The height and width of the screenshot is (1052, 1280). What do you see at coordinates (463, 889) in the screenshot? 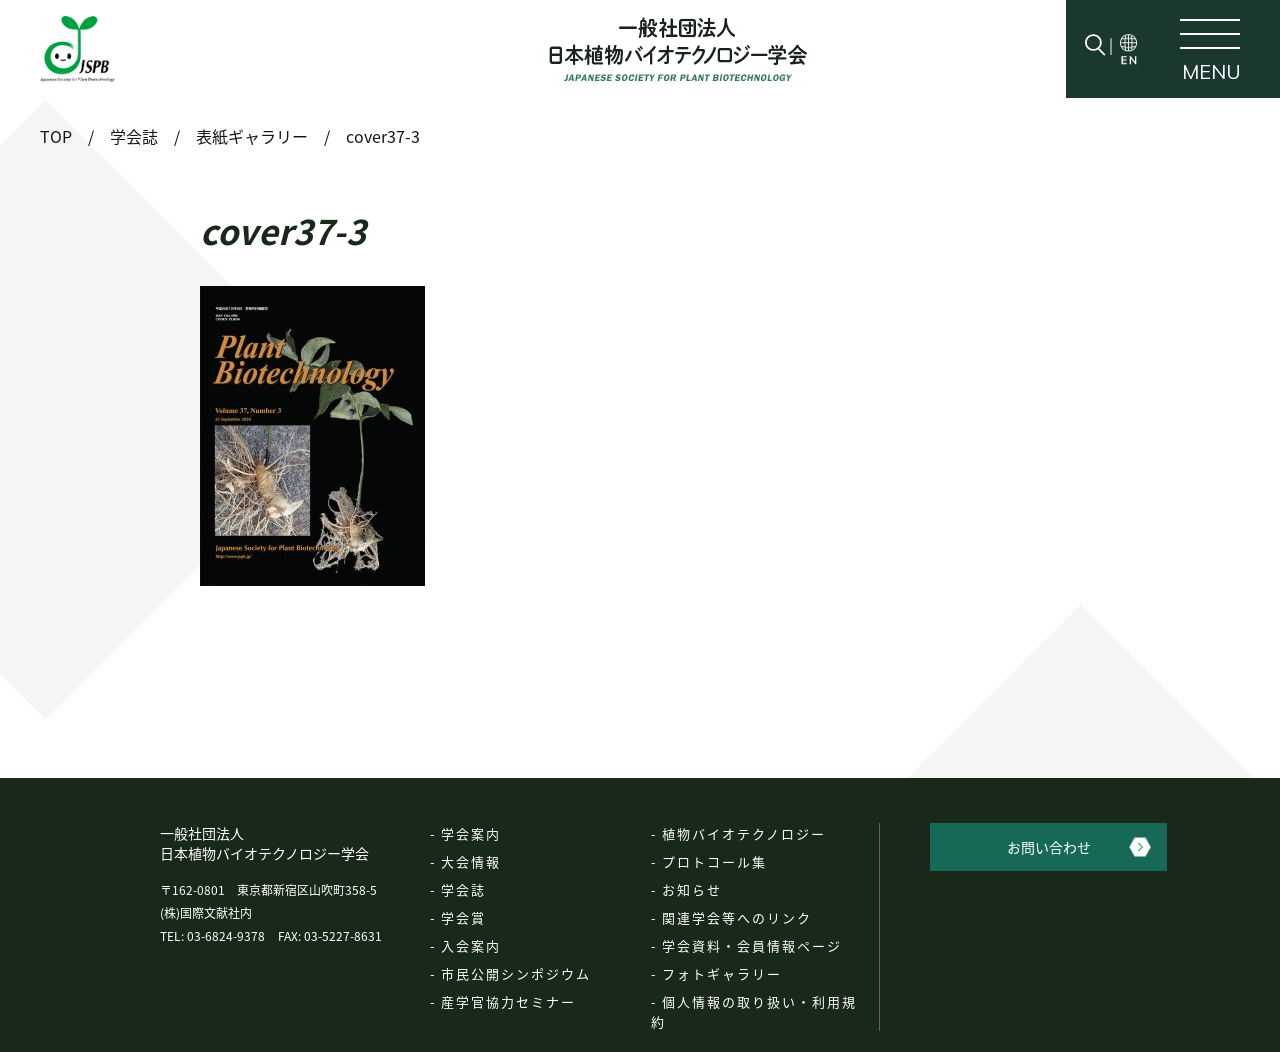
I see `学会誌` at bounding box center [463, 889].